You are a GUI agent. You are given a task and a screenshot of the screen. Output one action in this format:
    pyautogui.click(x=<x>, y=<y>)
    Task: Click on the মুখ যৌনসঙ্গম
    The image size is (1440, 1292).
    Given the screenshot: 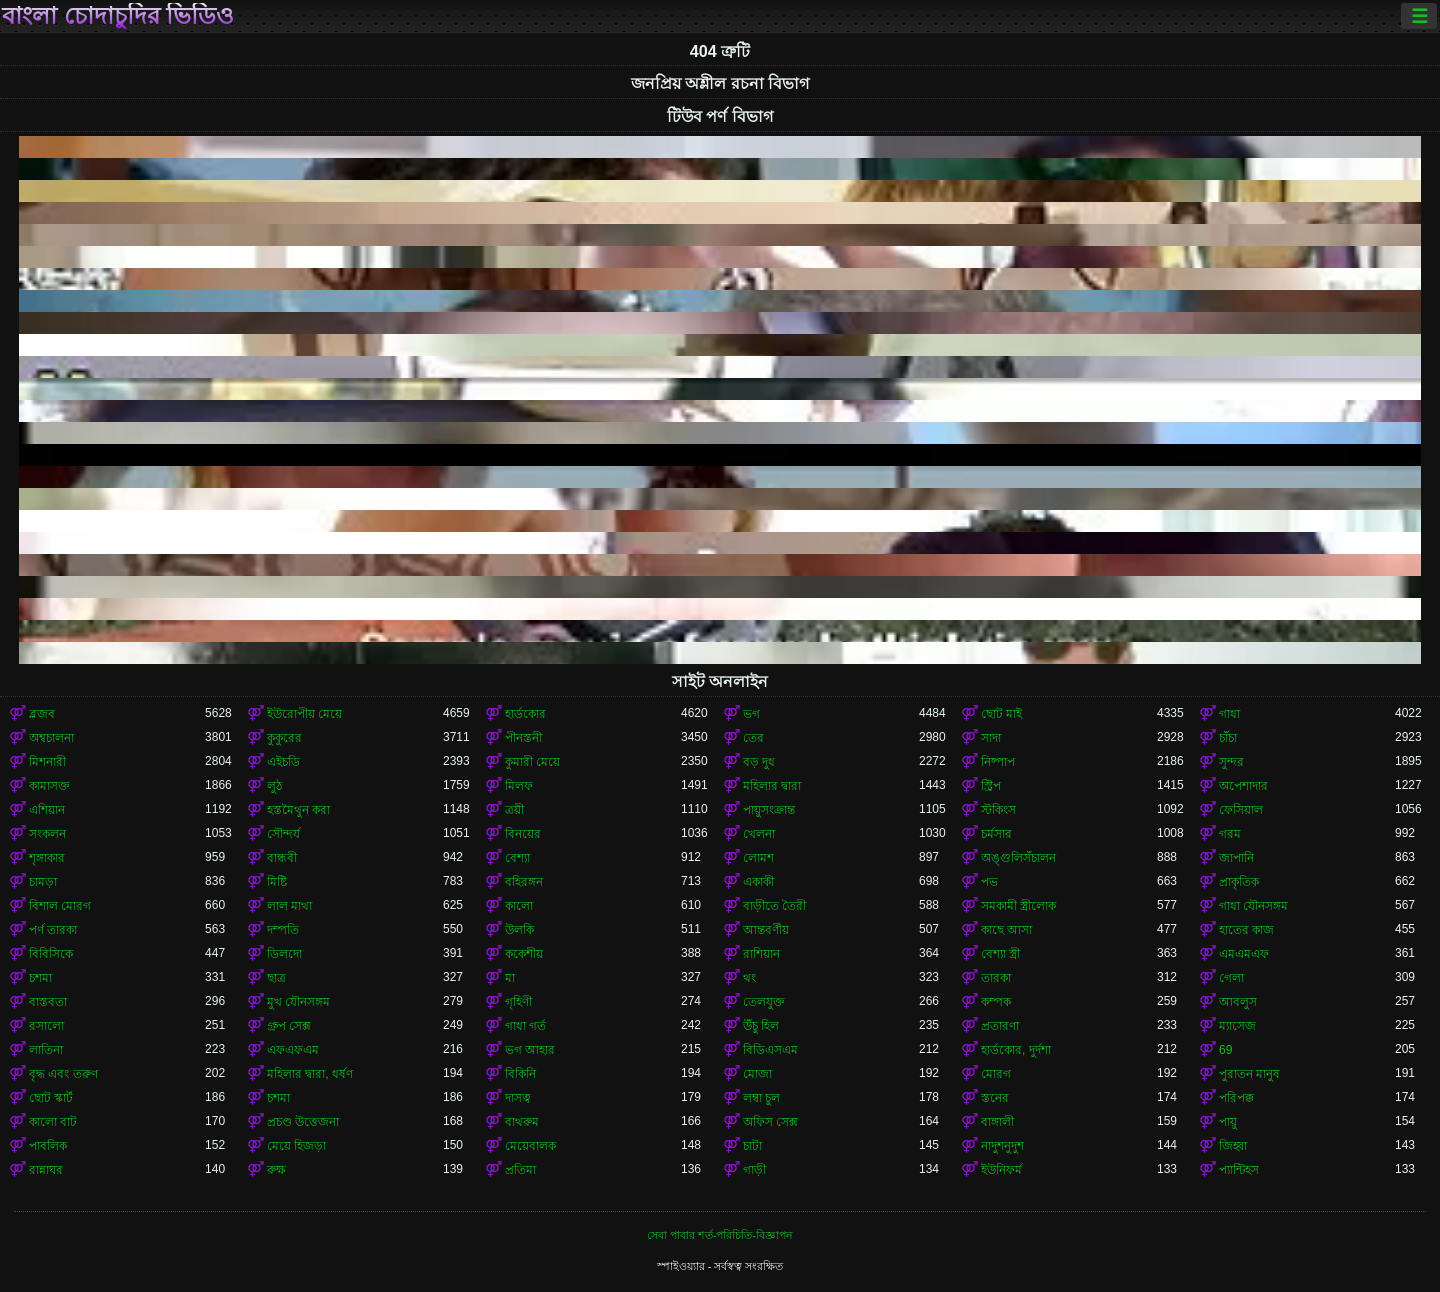 What is the action you would take?
    pyautogui.click(x=298, y=1002)
    